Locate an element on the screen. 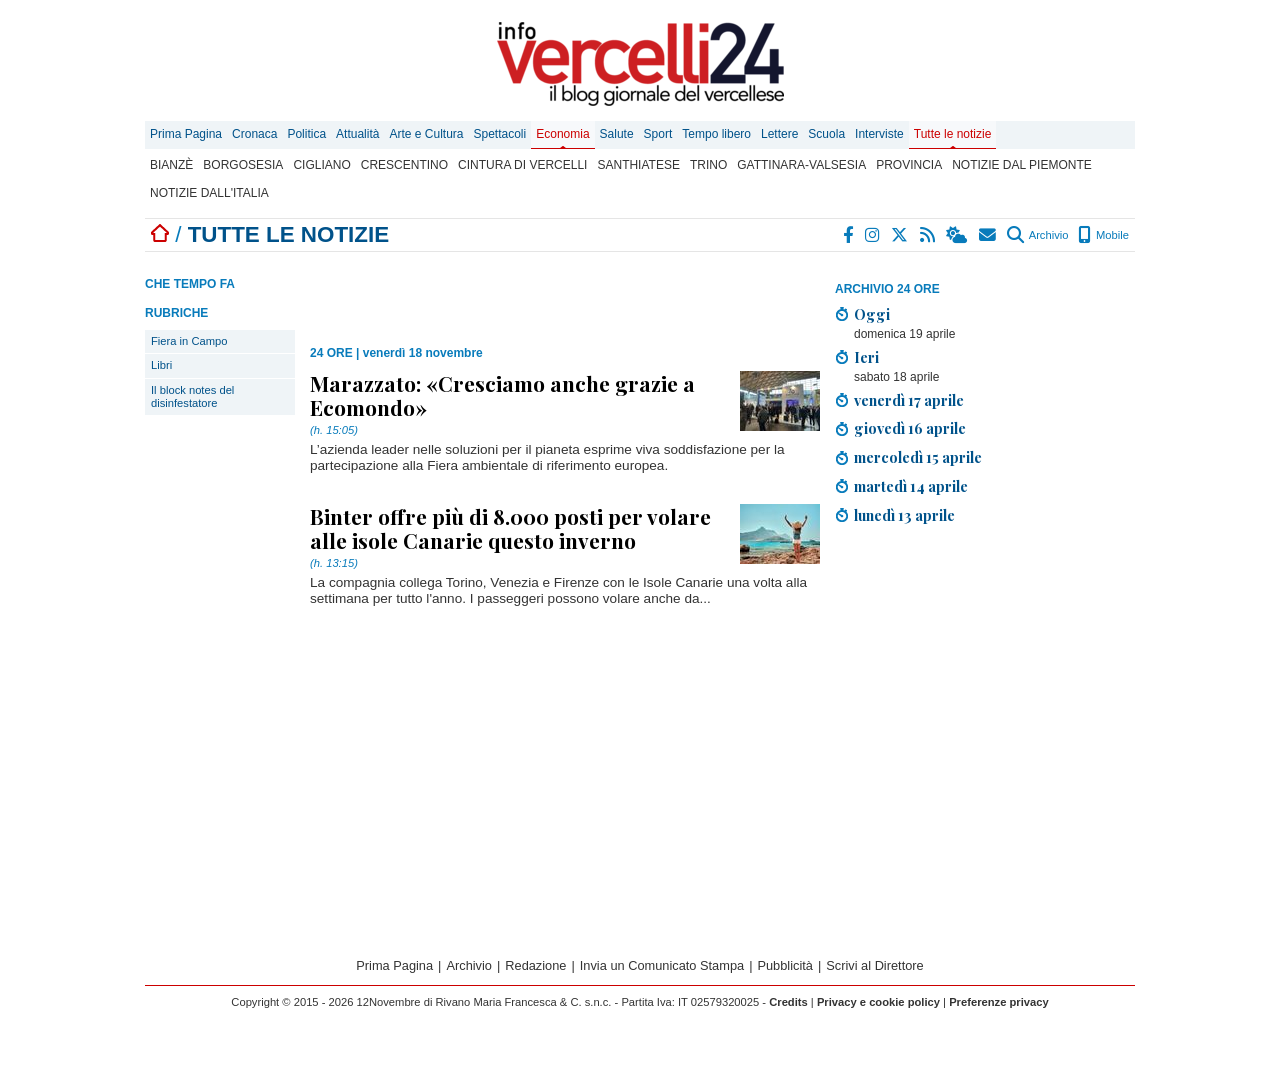 The width and height of the screenshot is (1280, 1067). Tempo libero is located at coordinates (716, 134).